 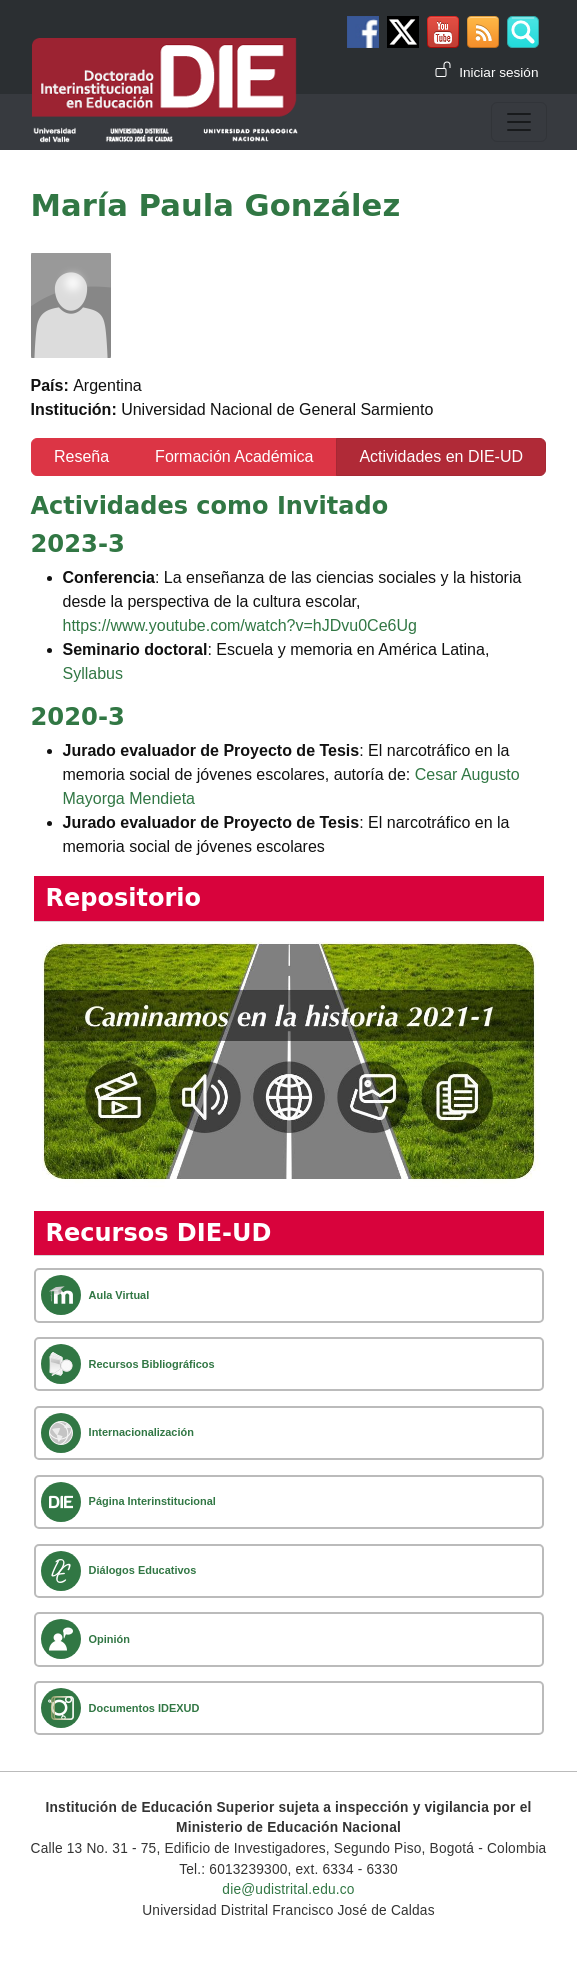 I want to click on Recursos Bibliográficos, so click(x=152, y=1364).